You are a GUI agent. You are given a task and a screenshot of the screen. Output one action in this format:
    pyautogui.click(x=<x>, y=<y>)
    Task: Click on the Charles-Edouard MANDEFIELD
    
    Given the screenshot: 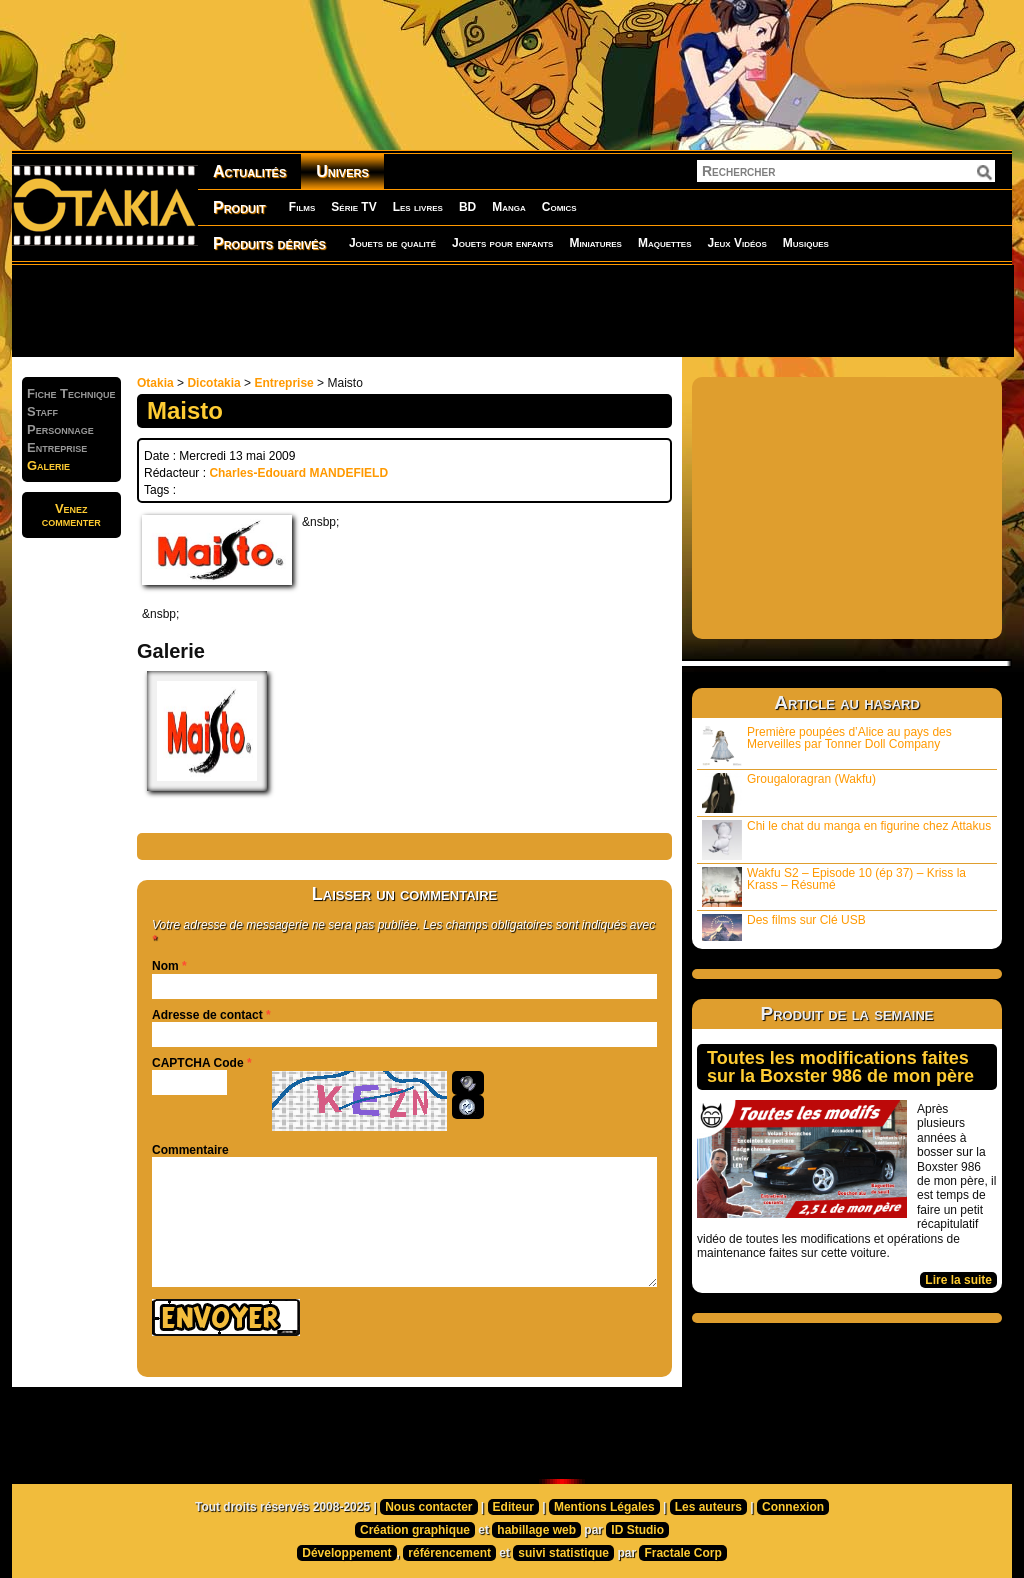 What is the action you would take?
    pyautogui.click(x=298, y=473)
    